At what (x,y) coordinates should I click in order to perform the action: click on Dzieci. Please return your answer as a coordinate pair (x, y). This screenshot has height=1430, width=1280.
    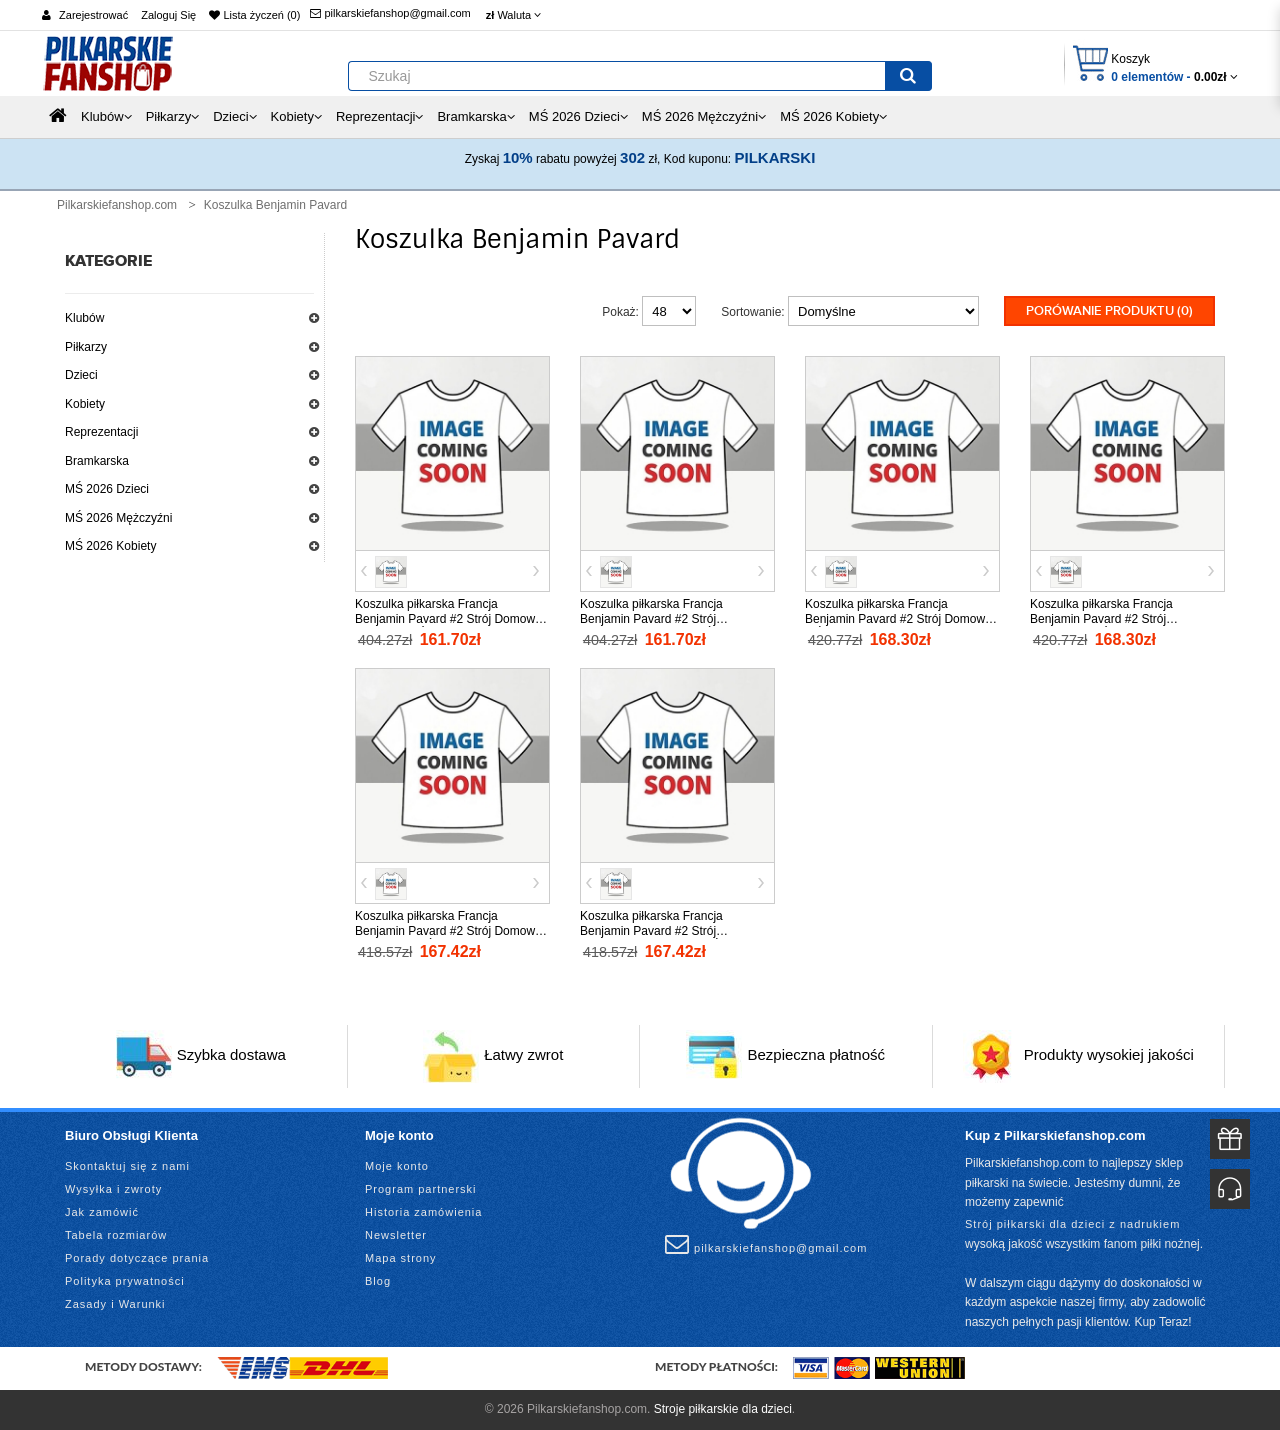
    Looking at the image, I should click on (81, 375).